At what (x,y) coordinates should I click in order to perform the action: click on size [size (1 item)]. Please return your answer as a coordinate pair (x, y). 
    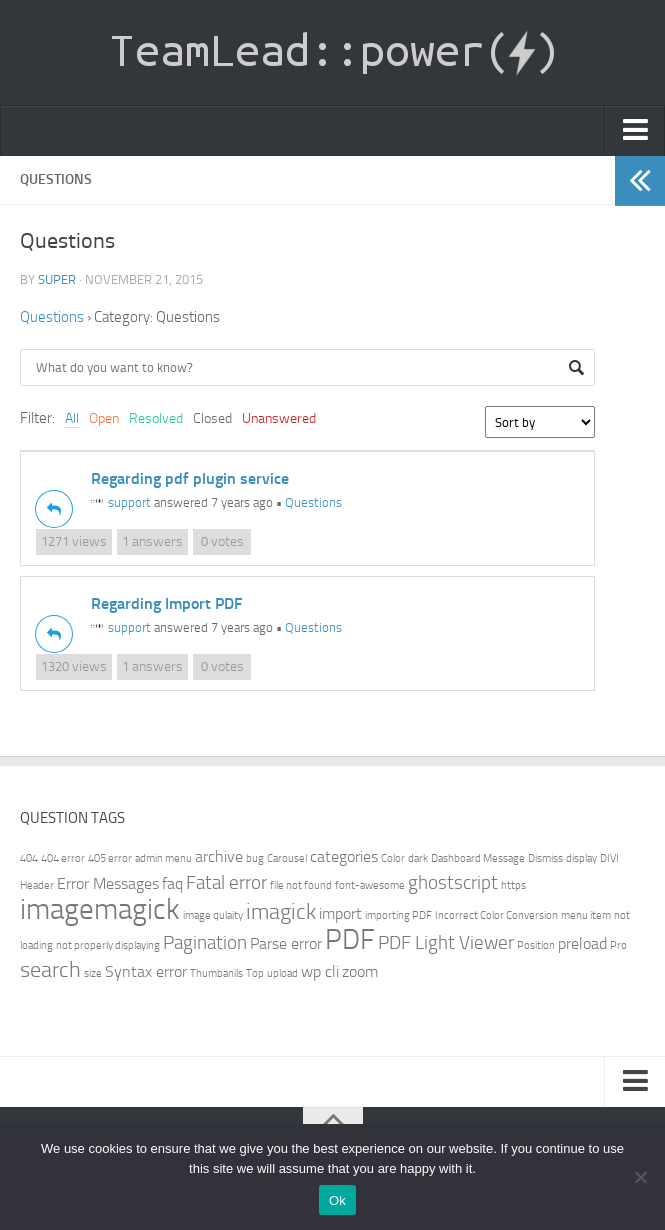
    Looking at the image, I should click on (93, 973).